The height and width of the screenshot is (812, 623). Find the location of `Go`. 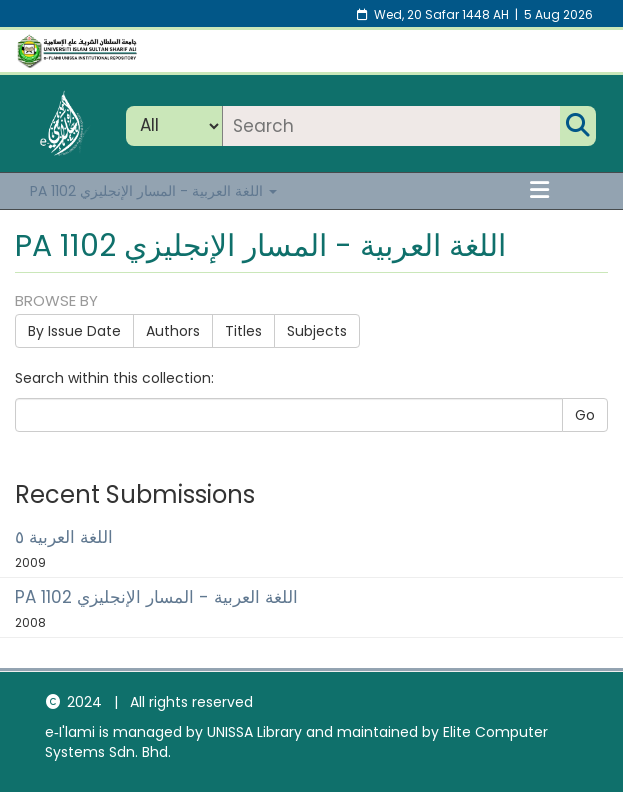

Go is located at coordinates (585, 415).